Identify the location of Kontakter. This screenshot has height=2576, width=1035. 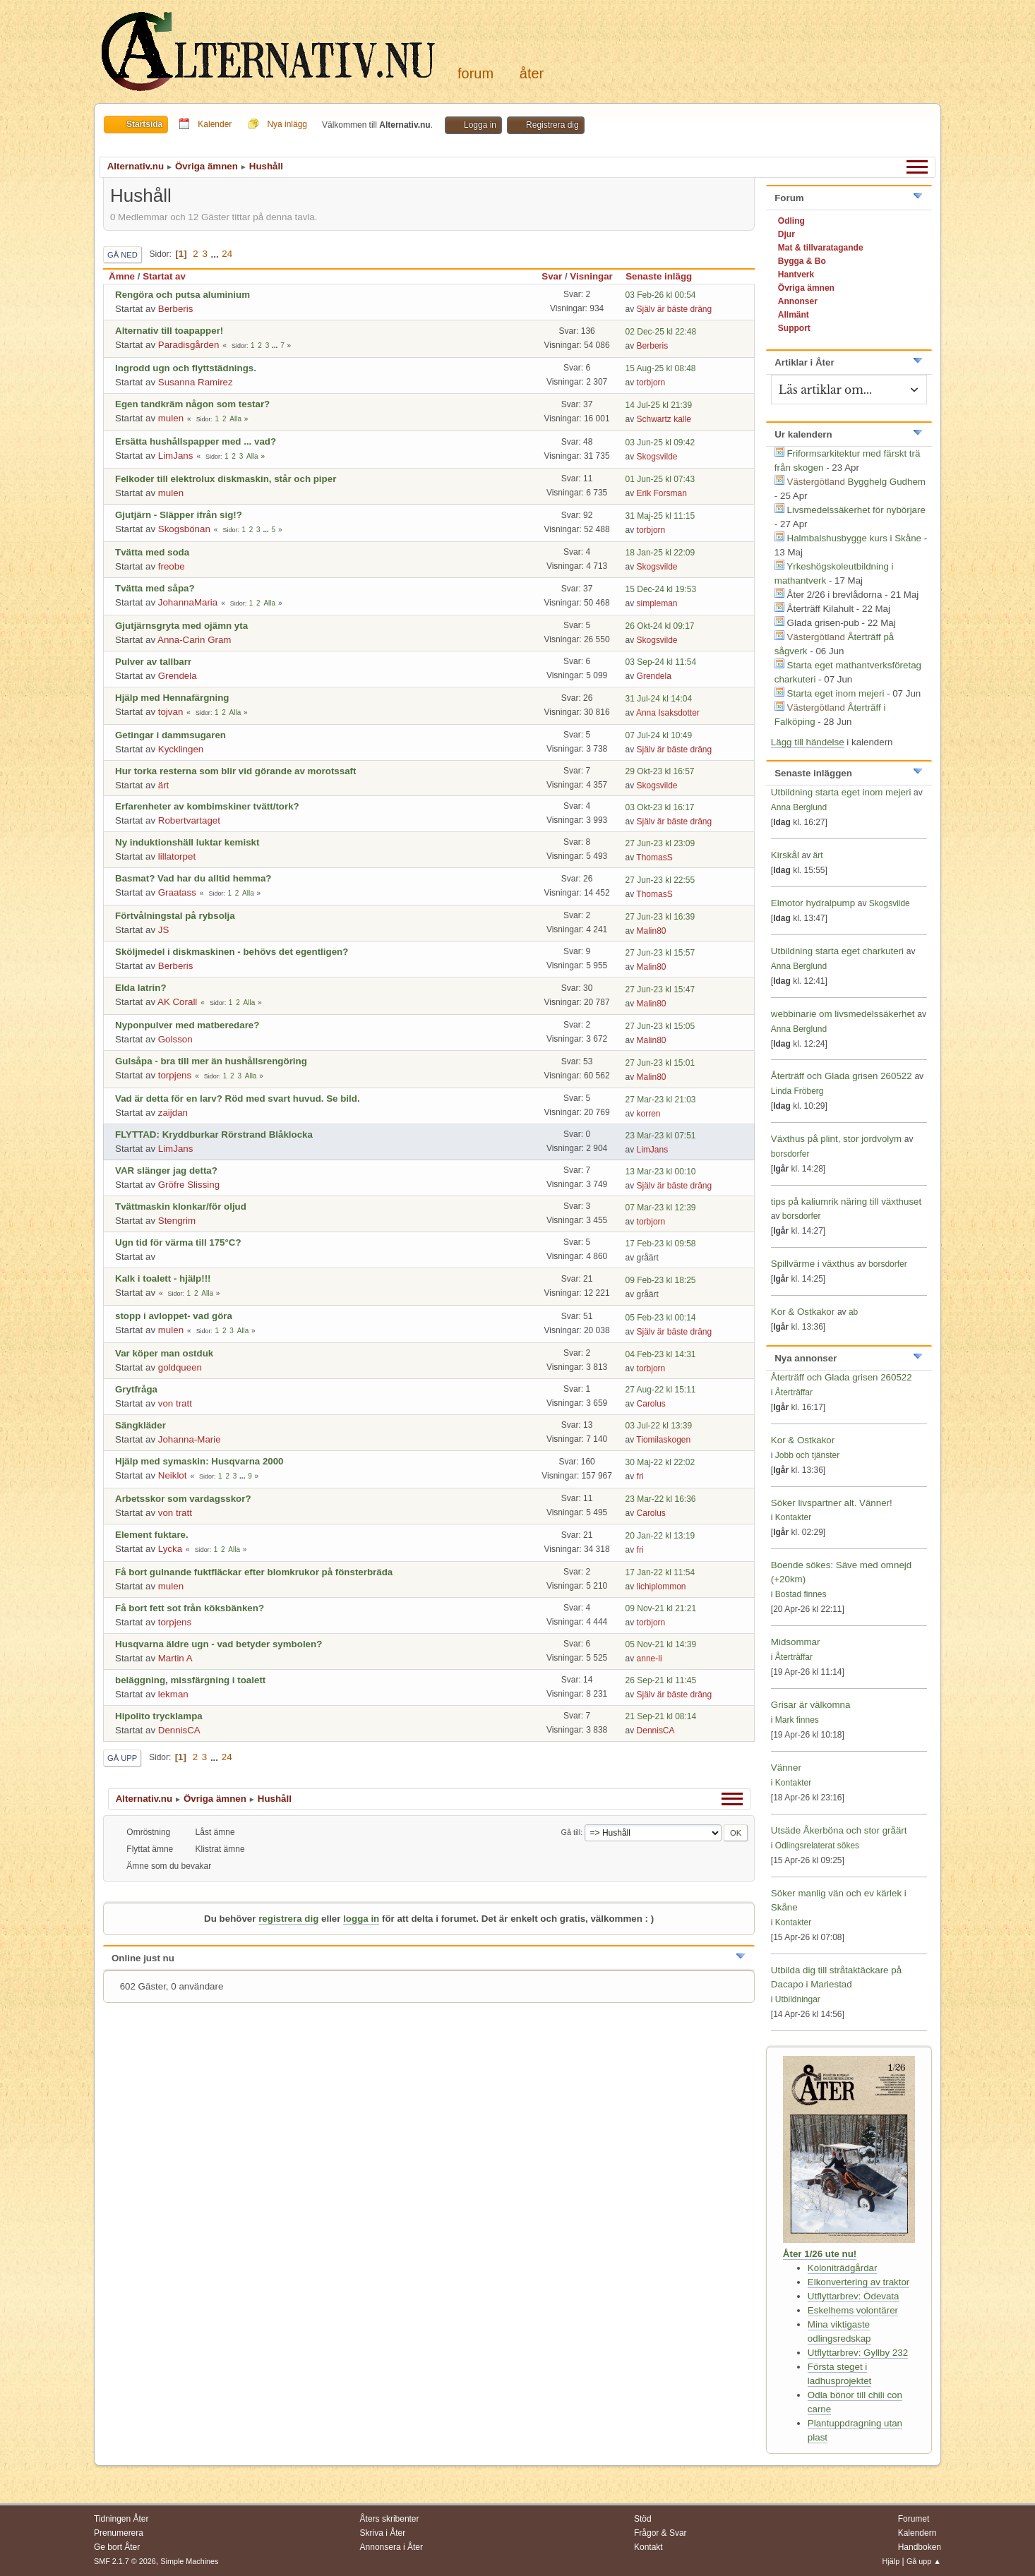
(793, 1517).